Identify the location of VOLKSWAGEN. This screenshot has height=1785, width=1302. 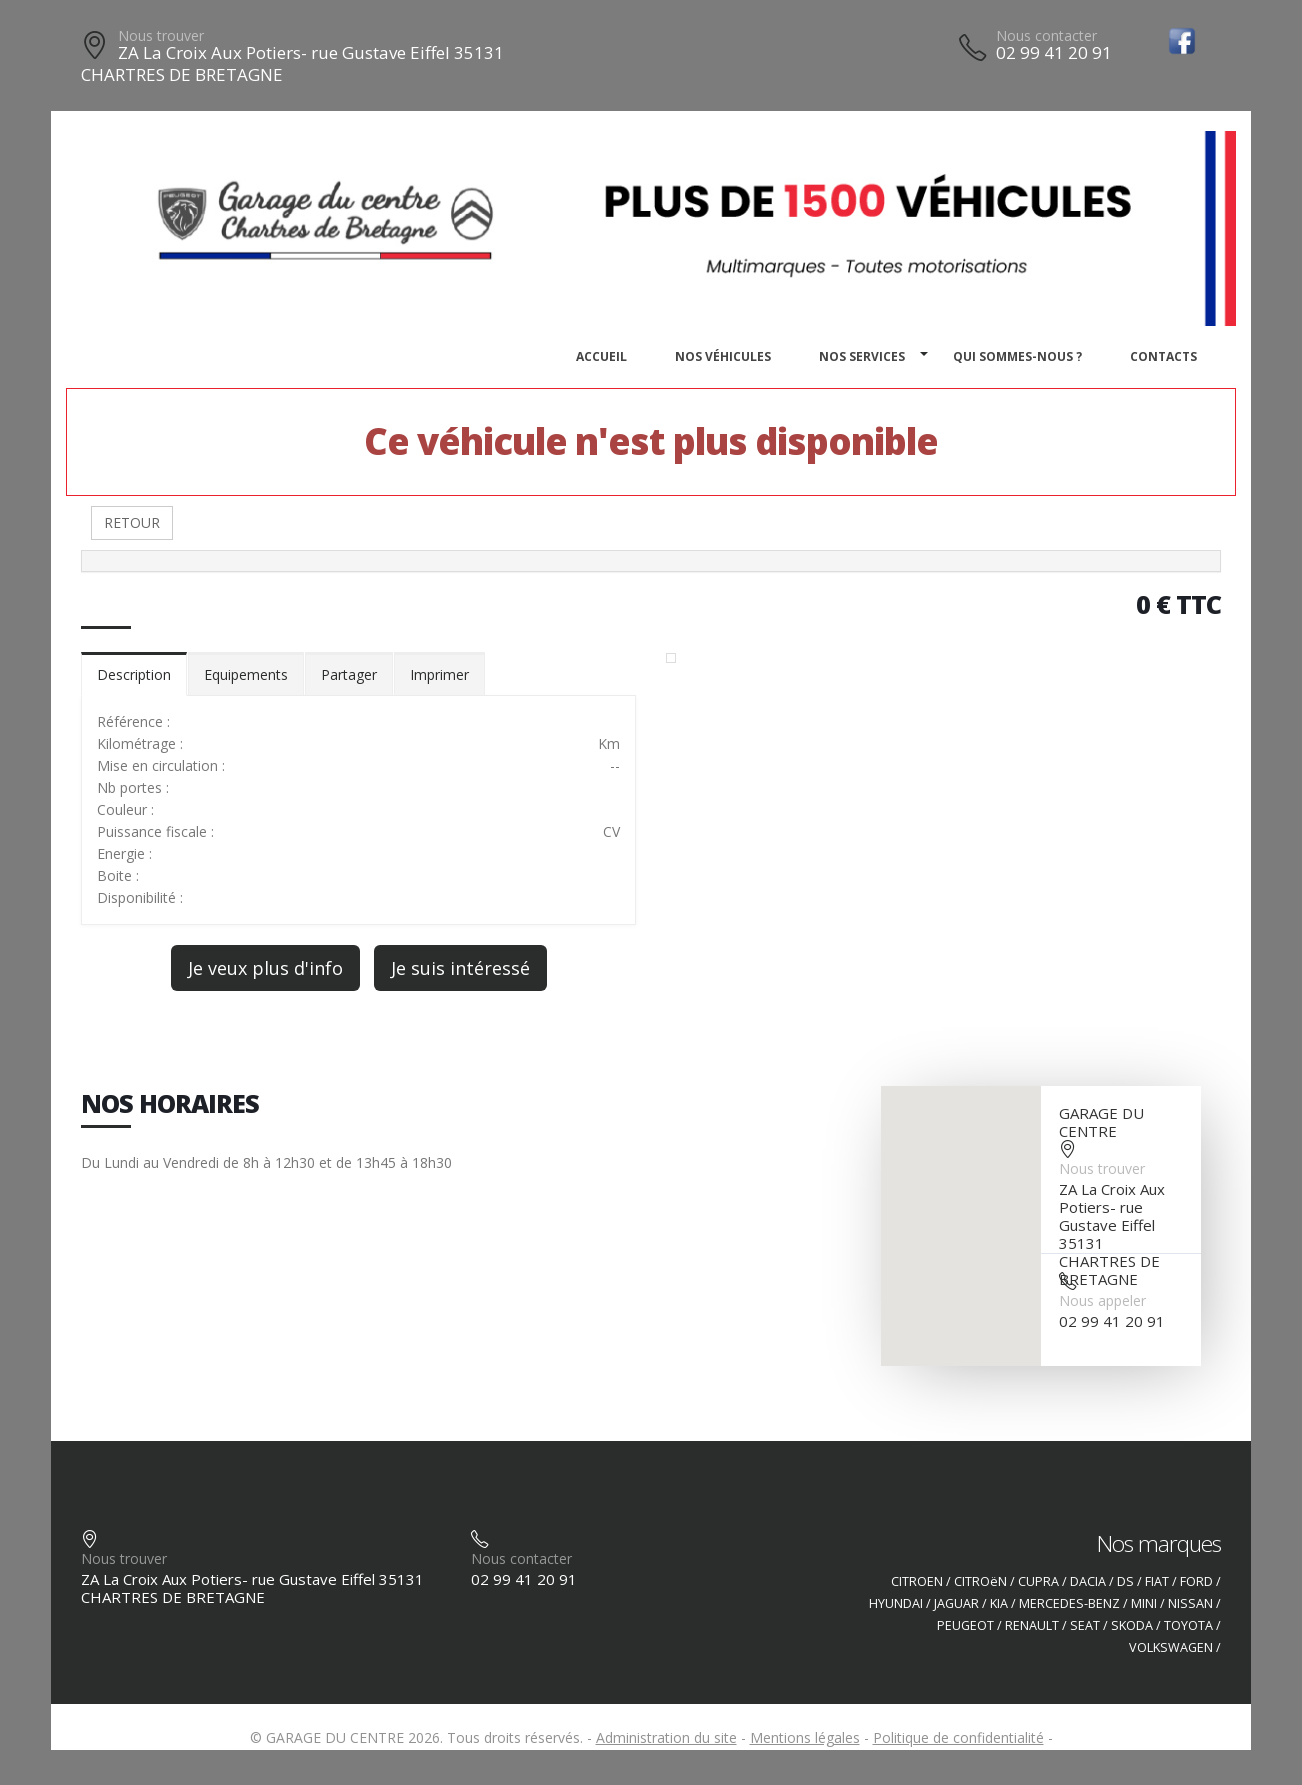
(1171, 1647).